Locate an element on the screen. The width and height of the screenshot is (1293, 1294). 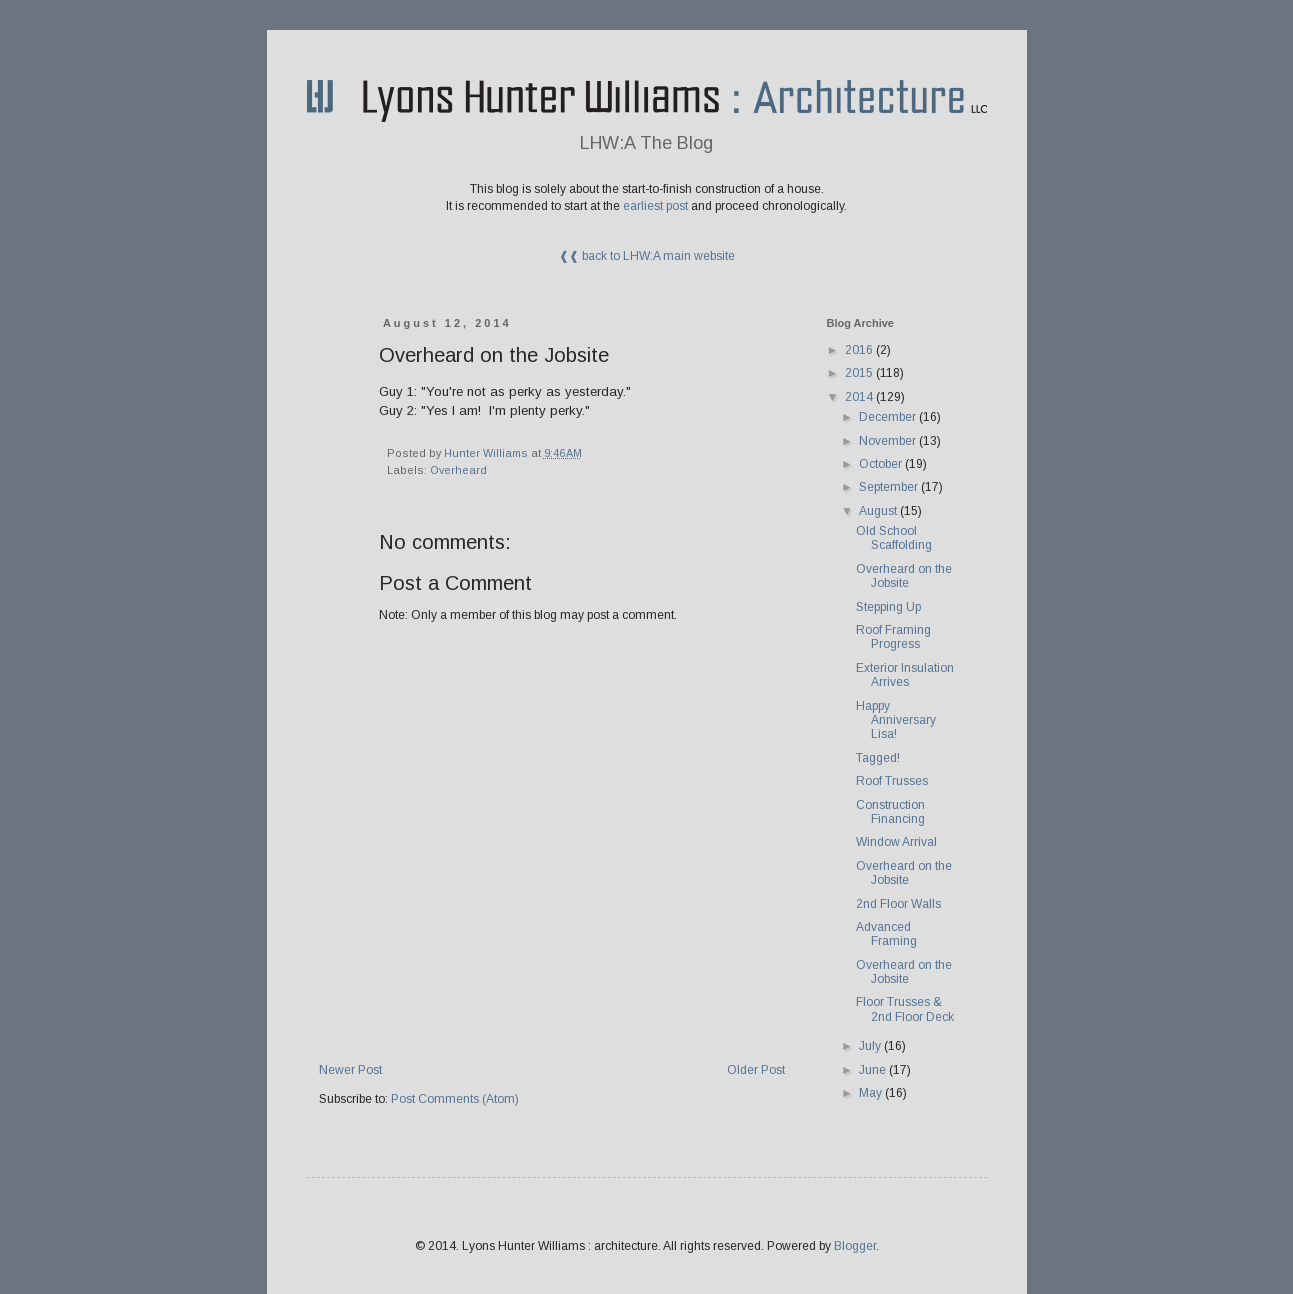
Window Arrival is located at coordinates (896, 842).